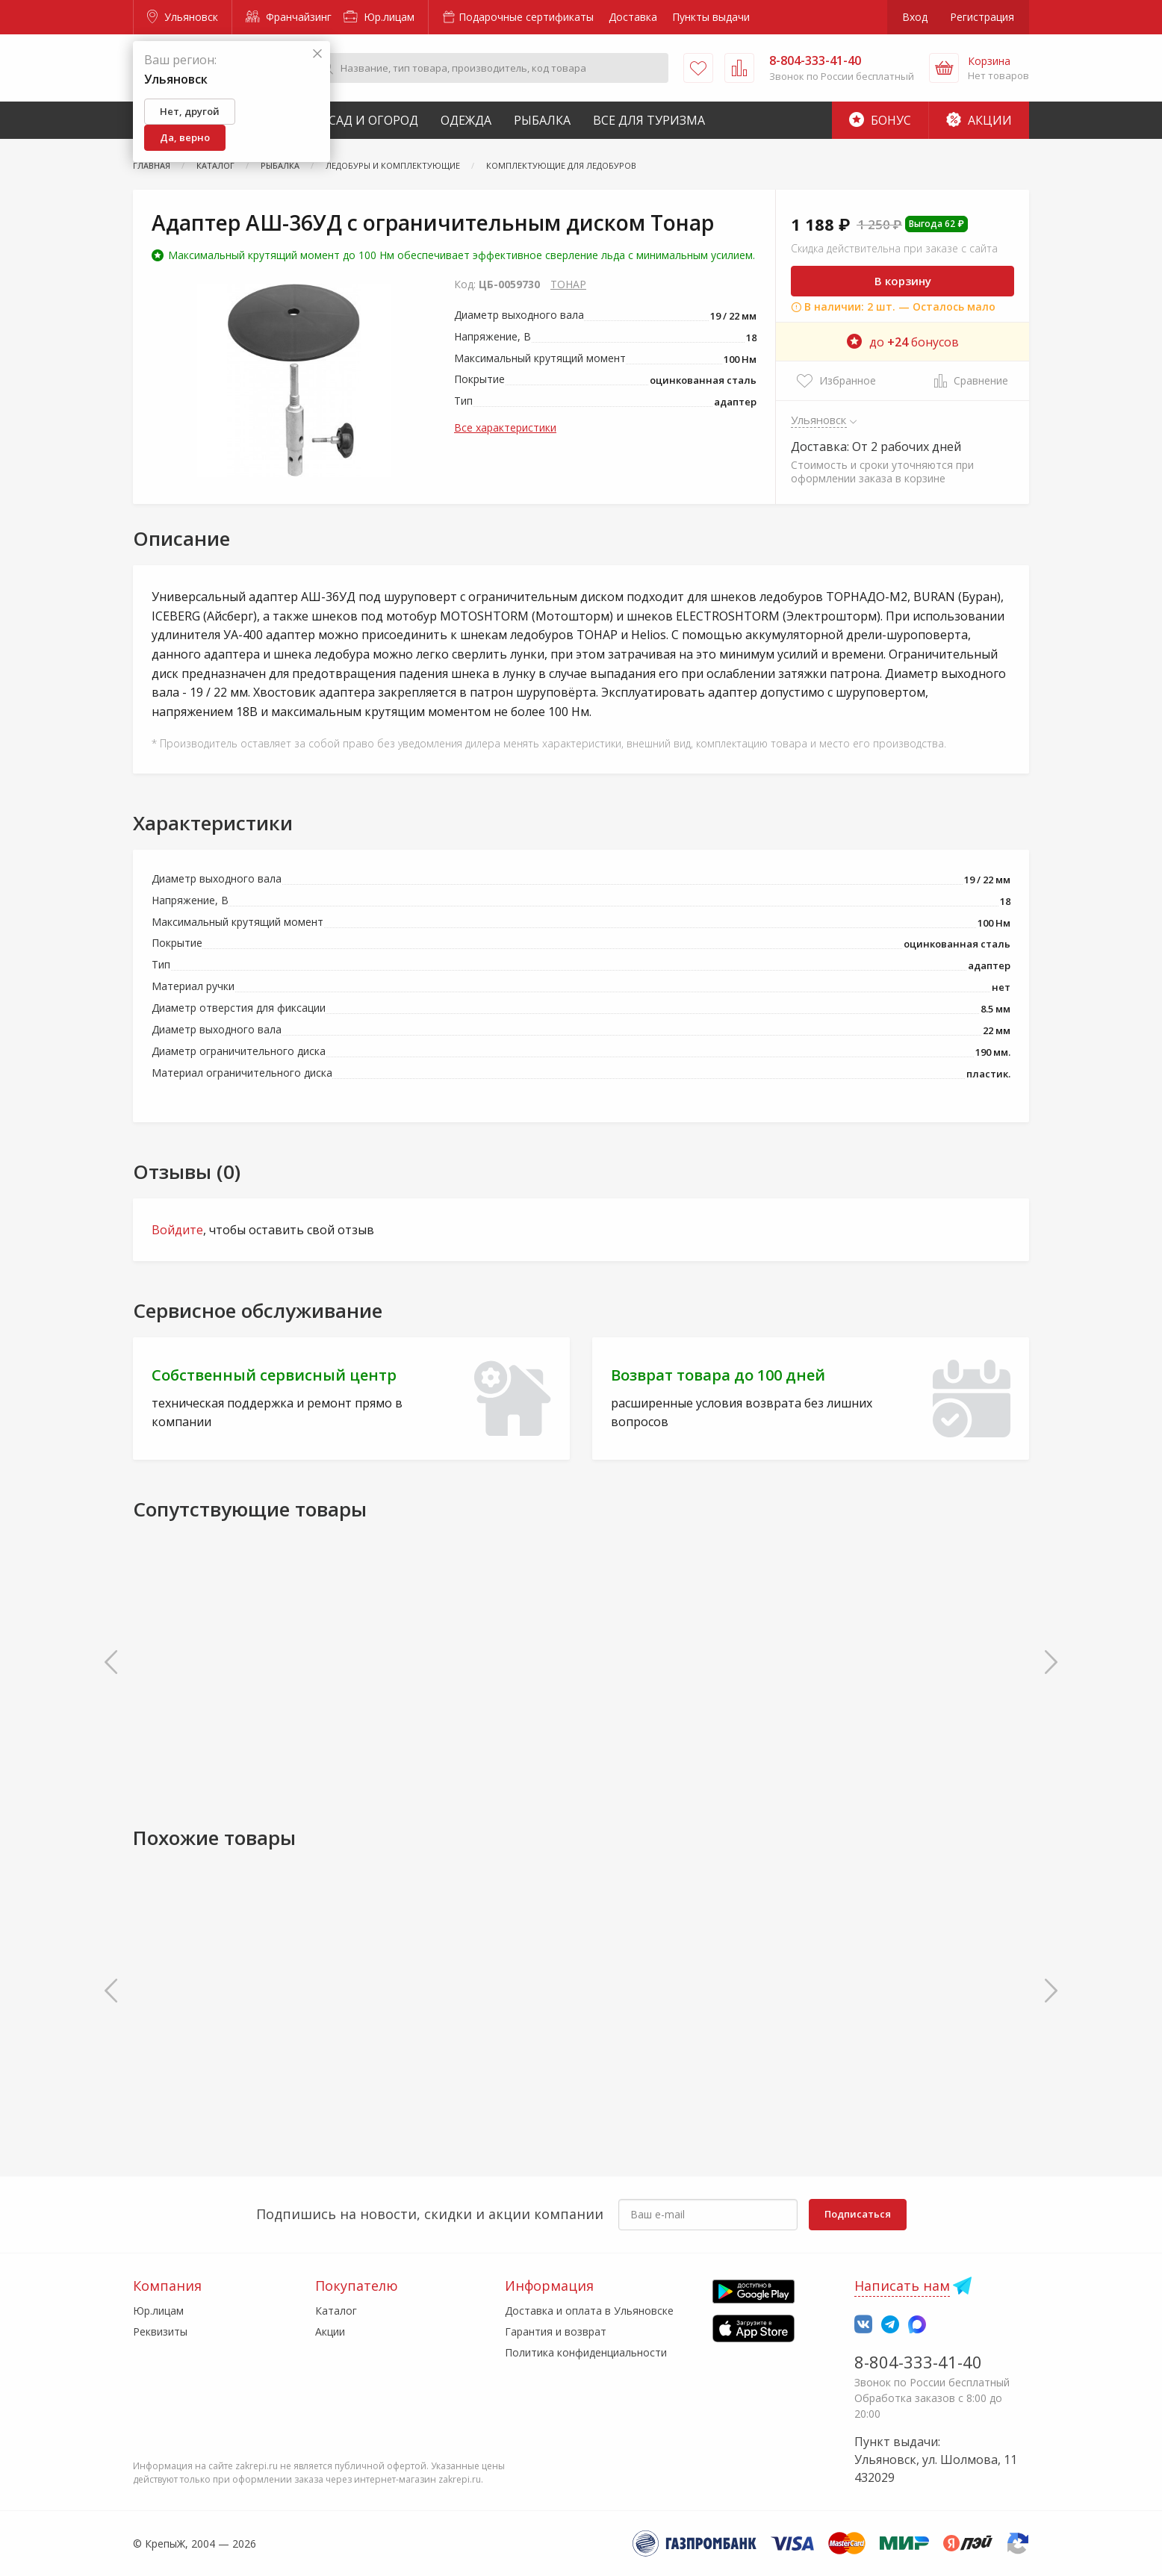  Describe the element at coordinates (555, 2331) in the screenshot. I see `Гарантия и возврат` at that location.